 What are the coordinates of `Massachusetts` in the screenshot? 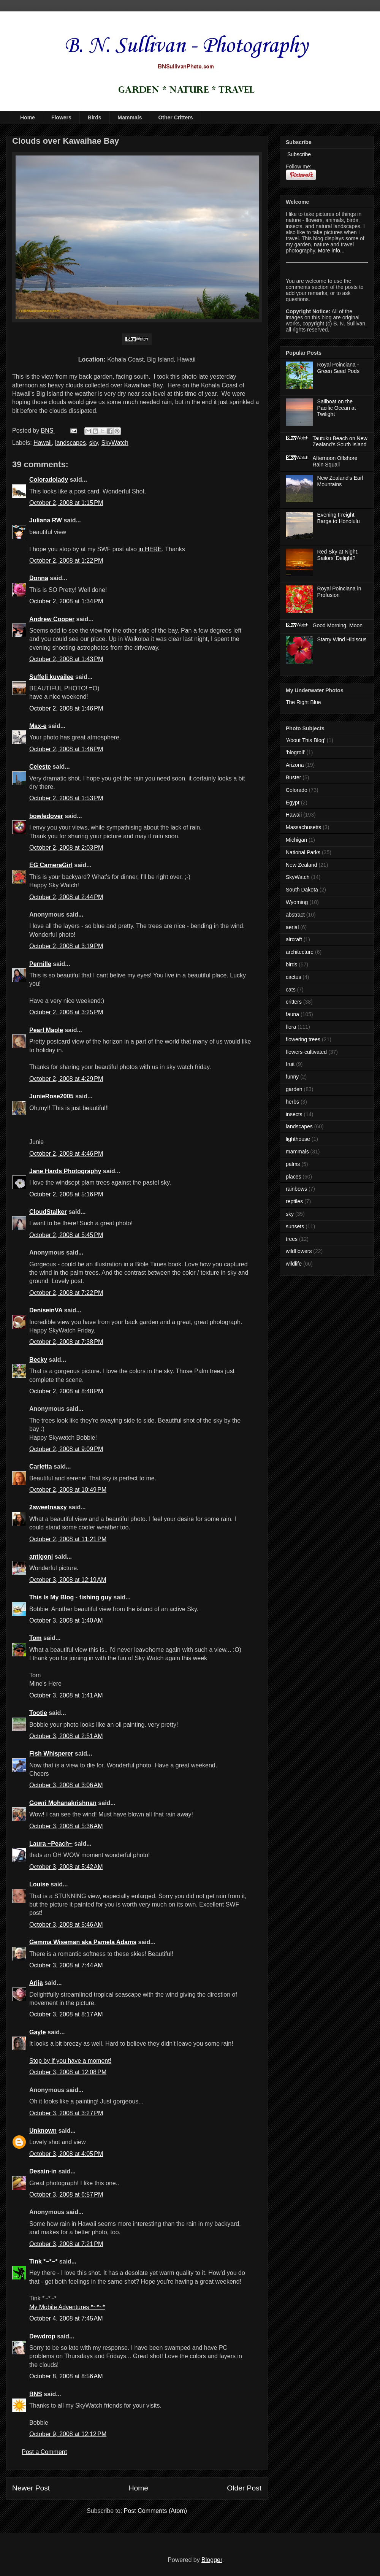 It's located at (303, 827).